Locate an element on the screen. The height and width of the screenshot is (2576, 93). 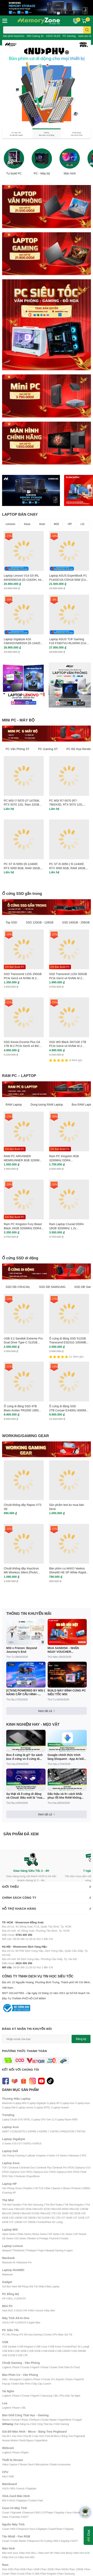
SSD WD Black SN7100 1TB PCIe Gen4 x4 NVMe M.2 WDS100T4X0E is located at coordinates (67, 1046).